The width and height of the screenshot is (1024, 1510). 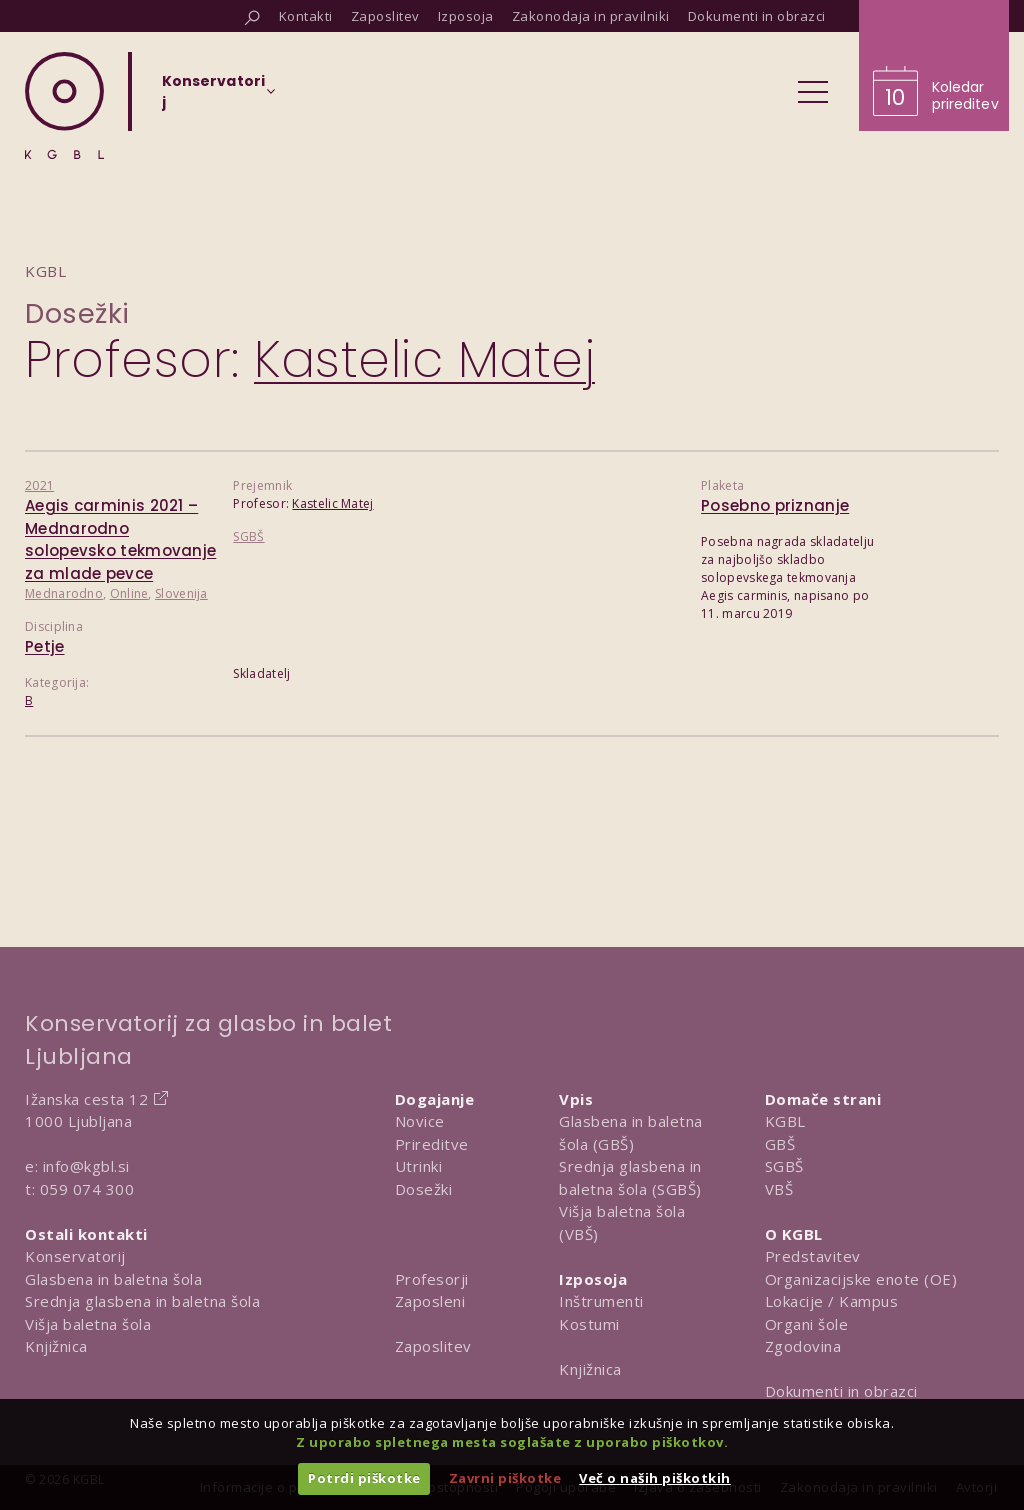 What do you see at coordinates (64, 105) in the screenshot?
I see `[Domov]` at bounding box center [64, 105].